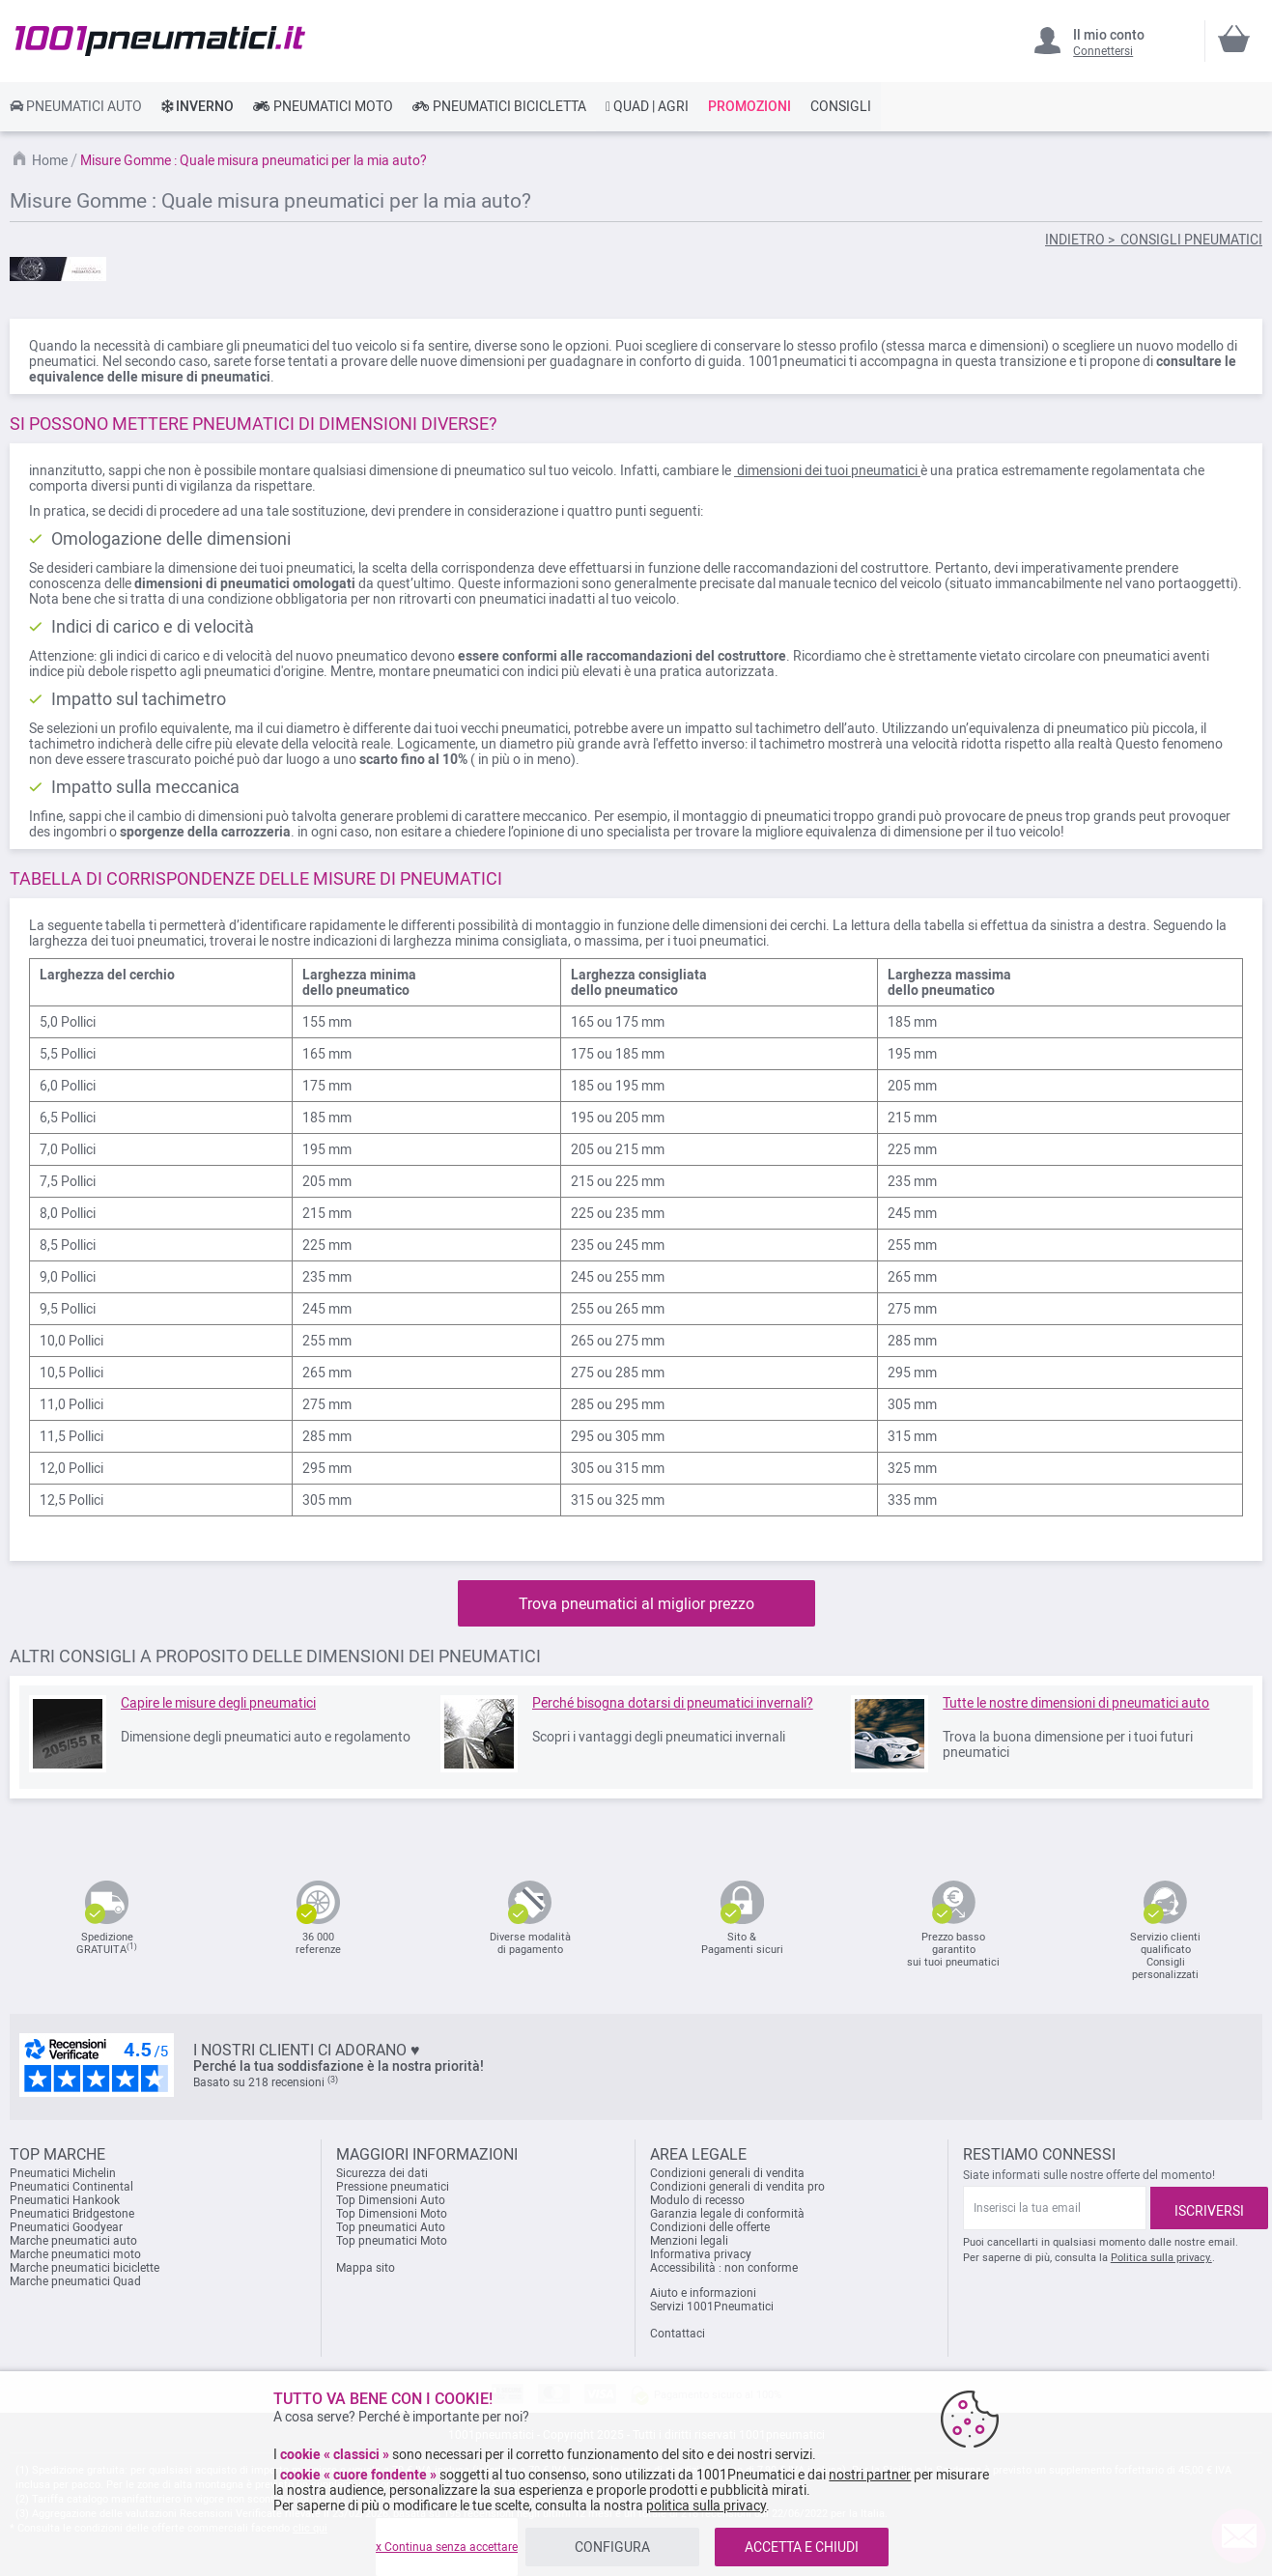  What do you see at coordinates (75, 2254) in the screenshot?
I see `Marche pneumatici moto` at bounding box center [75, 2254].